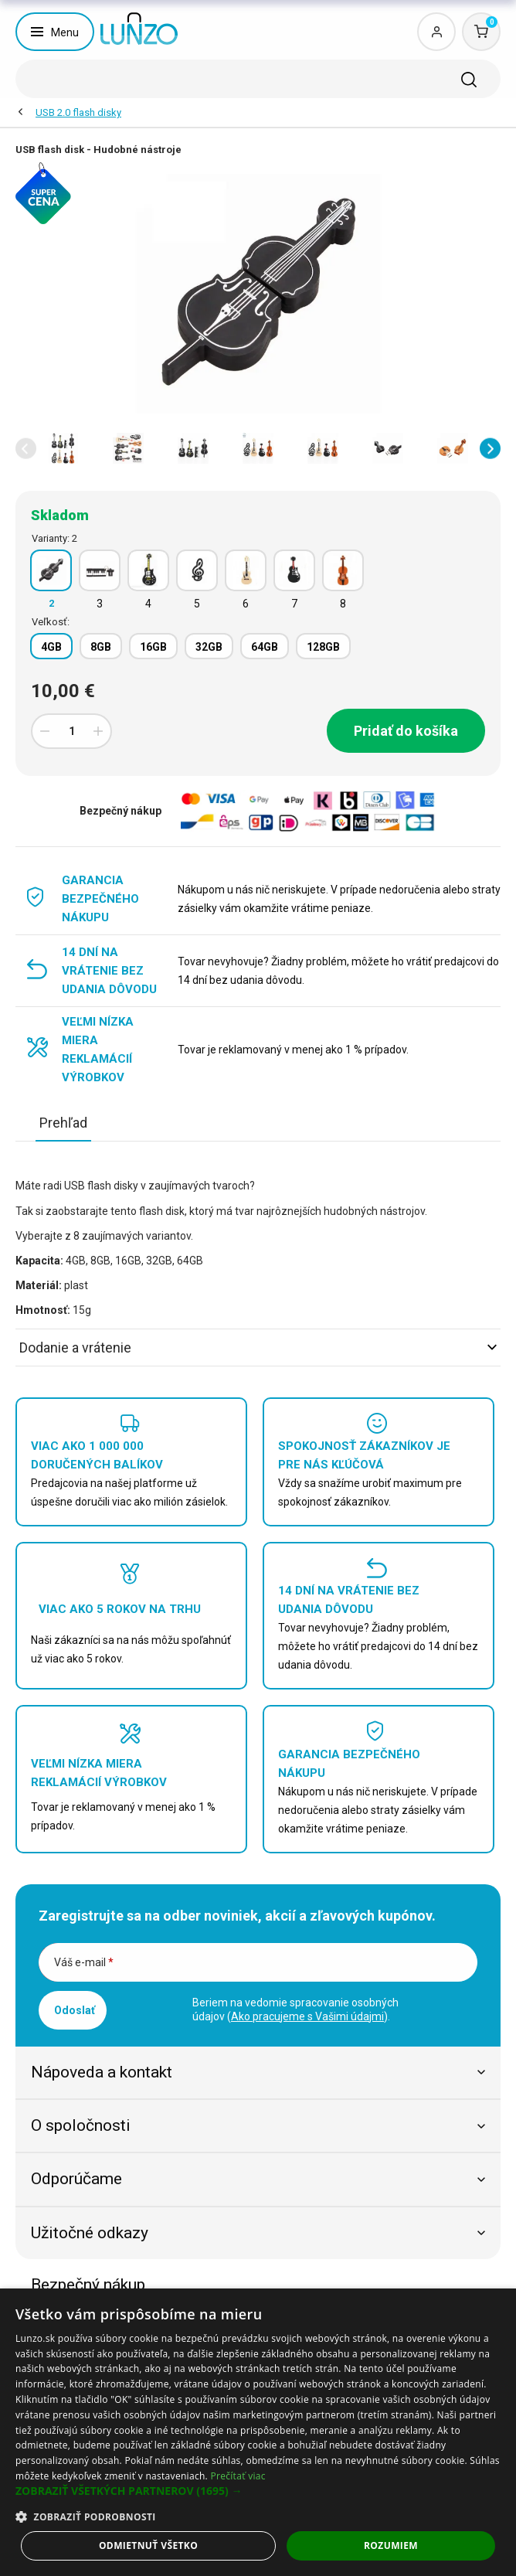 Image resolution: width=516 pixels, height=2576 pixels. Describe the element at coordinates (208, 647) in the screenshot. I see `32GB` at that location.